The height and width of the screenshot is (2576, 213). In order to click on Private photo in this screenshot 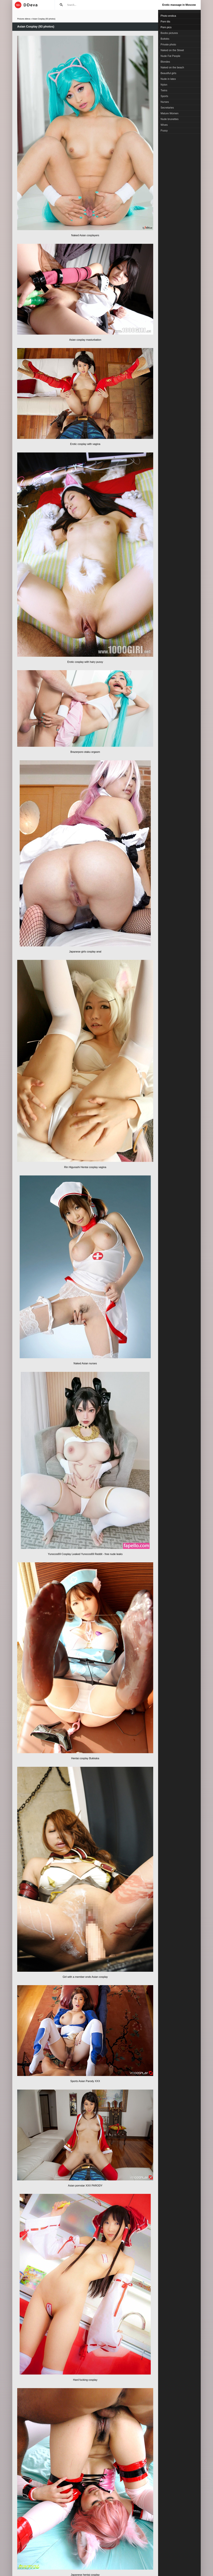, I will do `click(168, 44)`.